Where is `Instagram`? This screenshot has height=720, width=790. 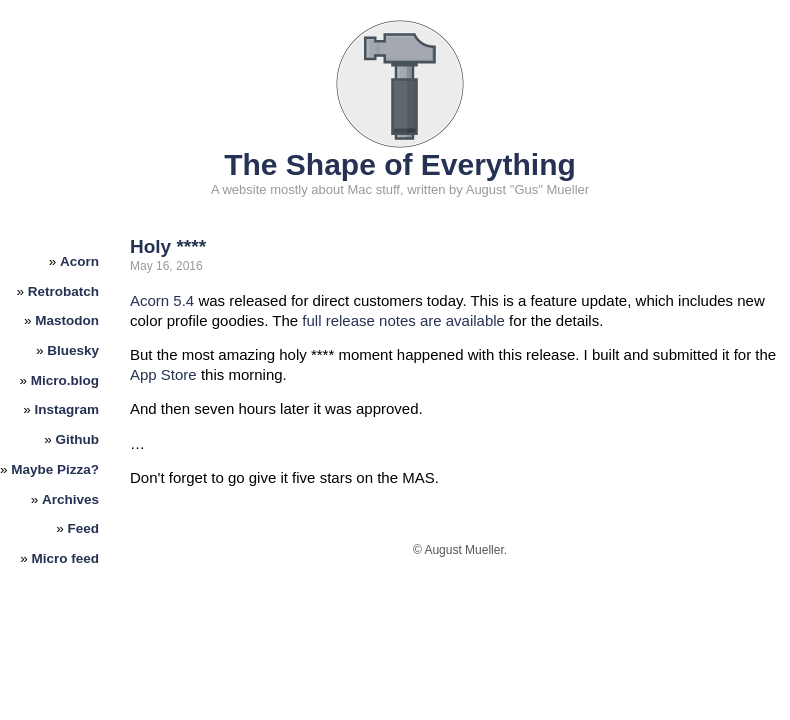
Instagram is located at coordinates (67, 409).